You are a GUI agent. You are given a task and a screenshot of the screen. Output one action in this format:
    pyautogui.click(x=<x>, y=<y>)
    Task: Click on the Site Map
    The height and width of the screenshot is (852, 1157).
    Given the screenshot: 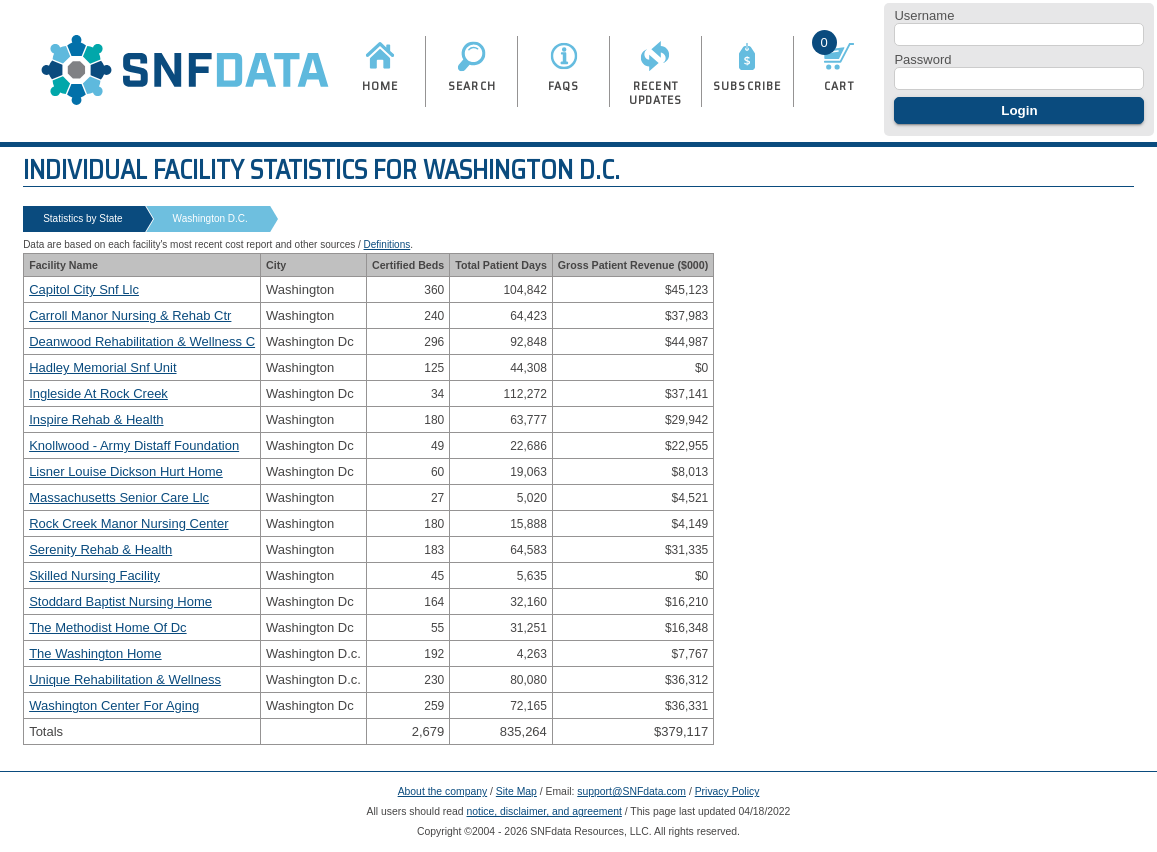 What is the action you would take?
    pyautogui.click(x=516, y=791)
    